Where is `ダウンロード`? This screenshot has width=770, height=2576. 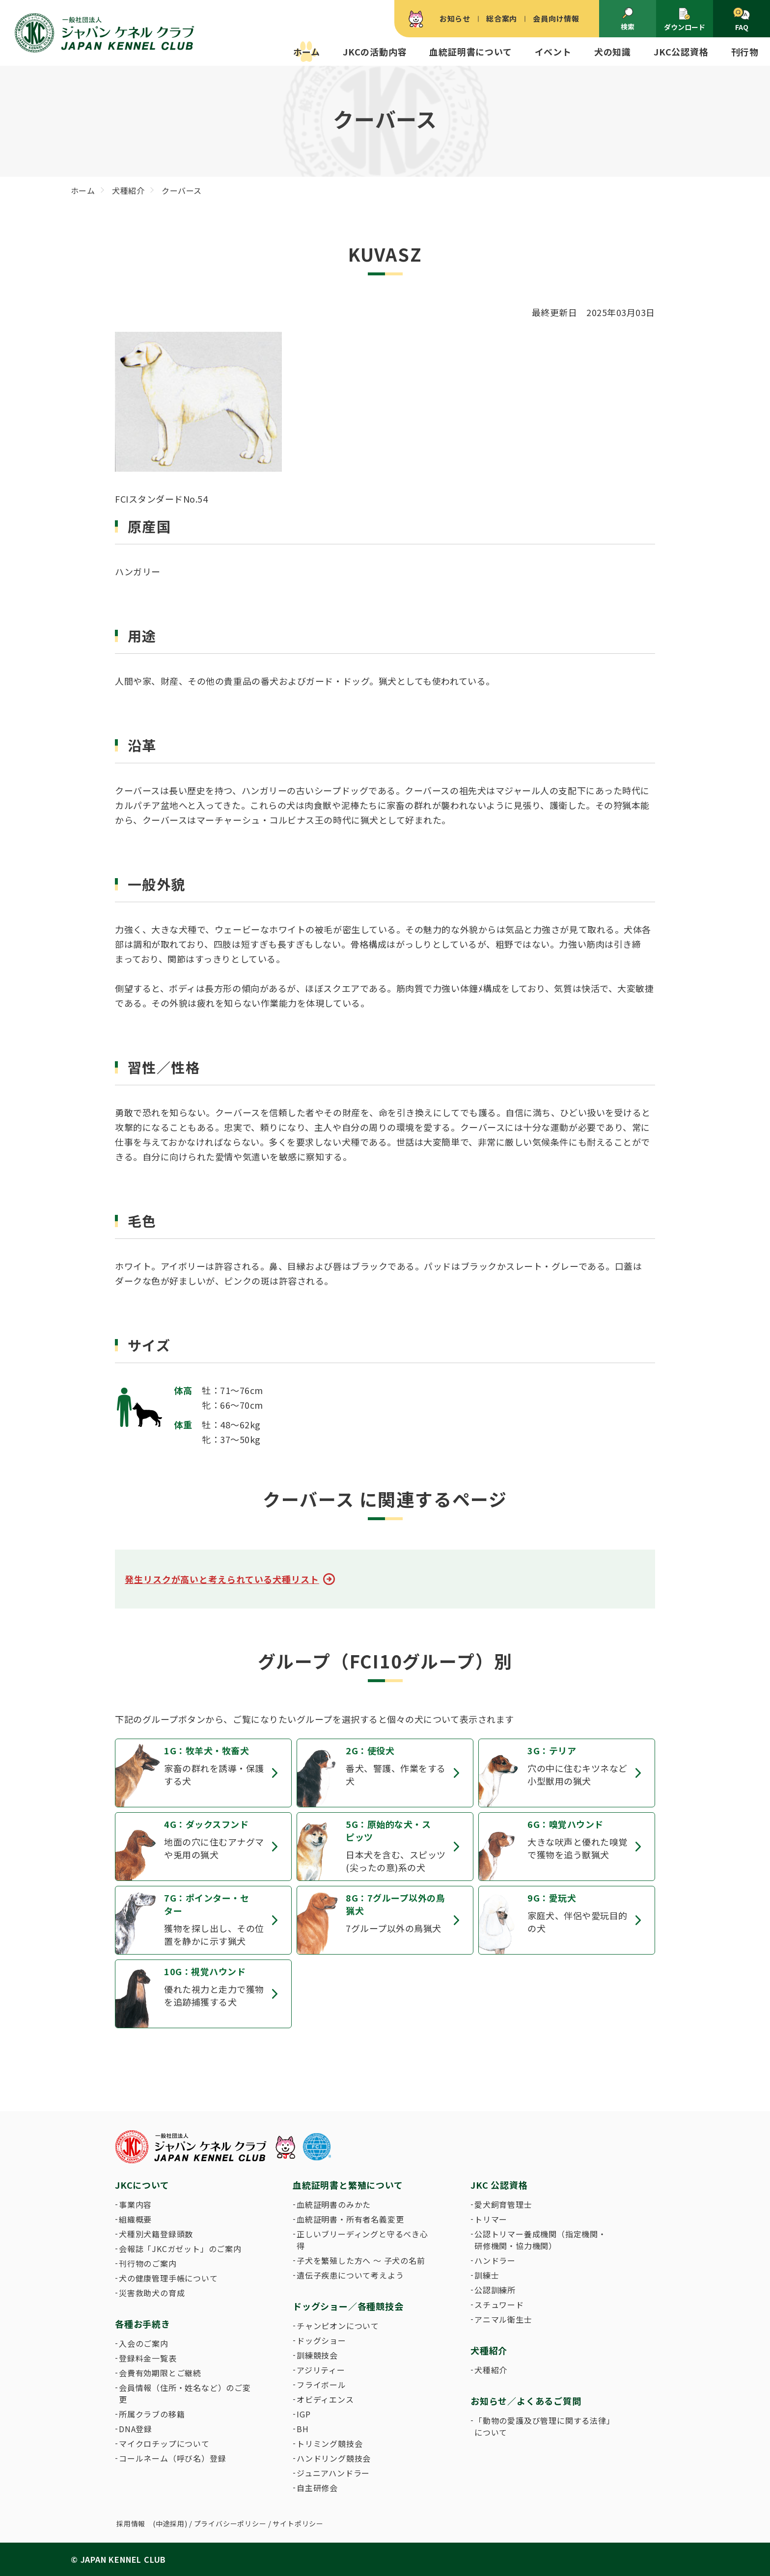 ダウンロード is located at coordinates (684, 19).